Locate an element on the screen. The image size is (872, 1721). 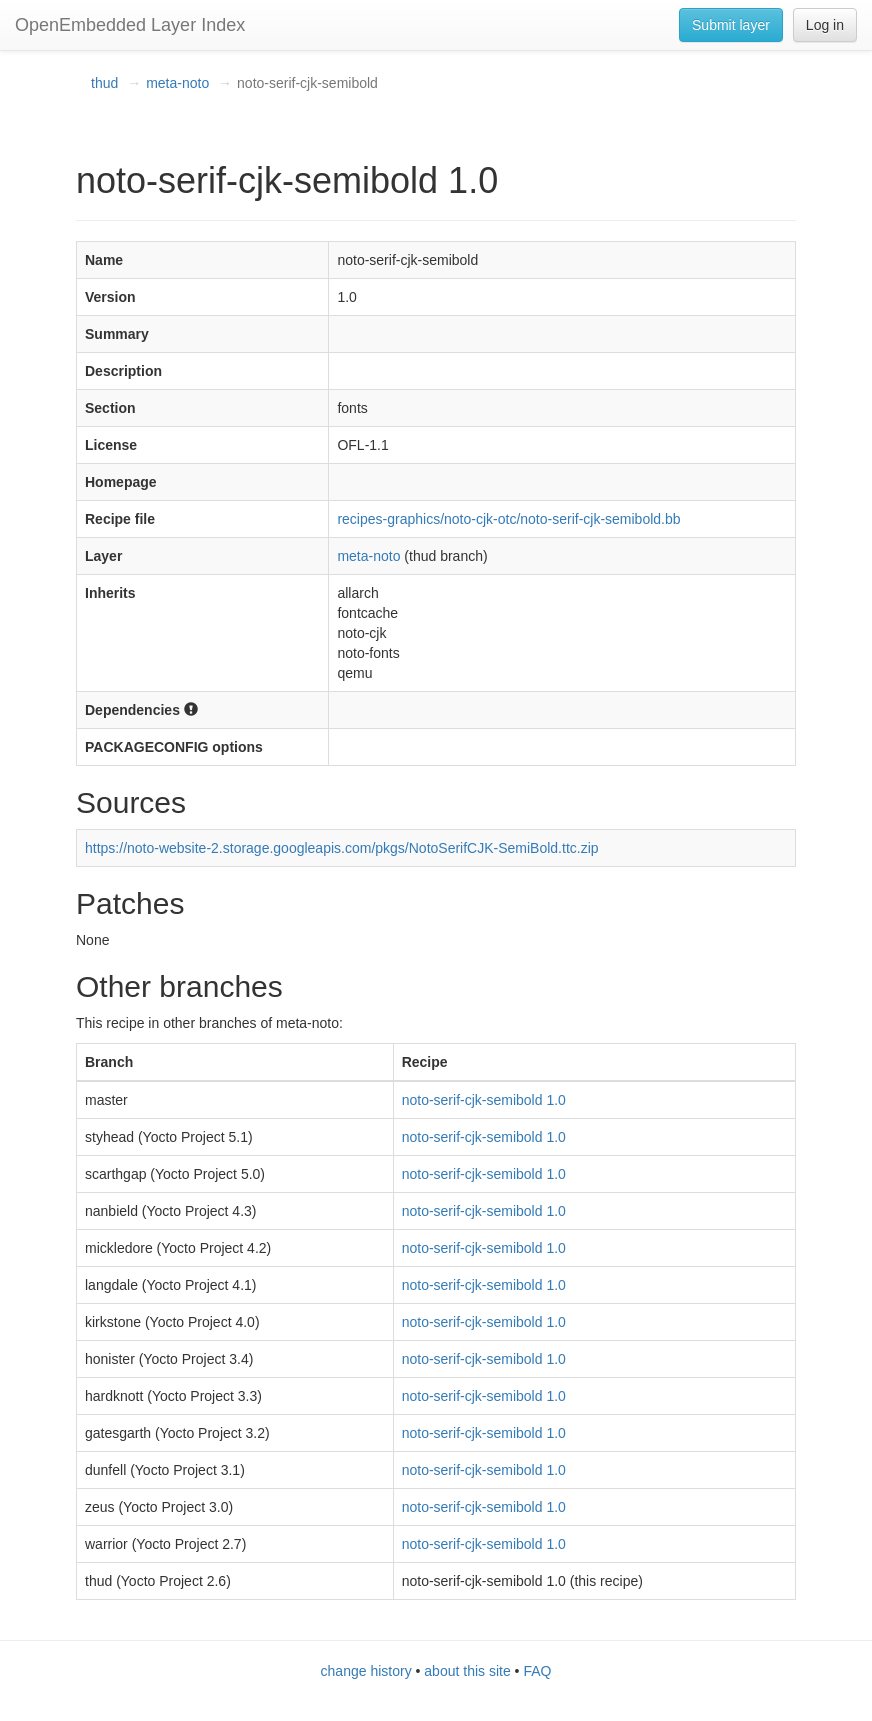
change history is located at coordinates (366, 1671).